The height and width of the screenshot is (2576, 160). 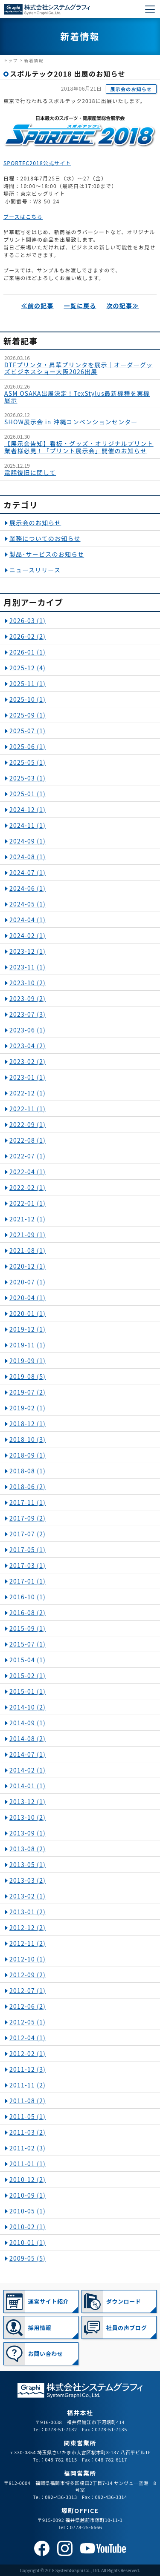 I want to click on 2013-10, so click(x=27, y=1817).